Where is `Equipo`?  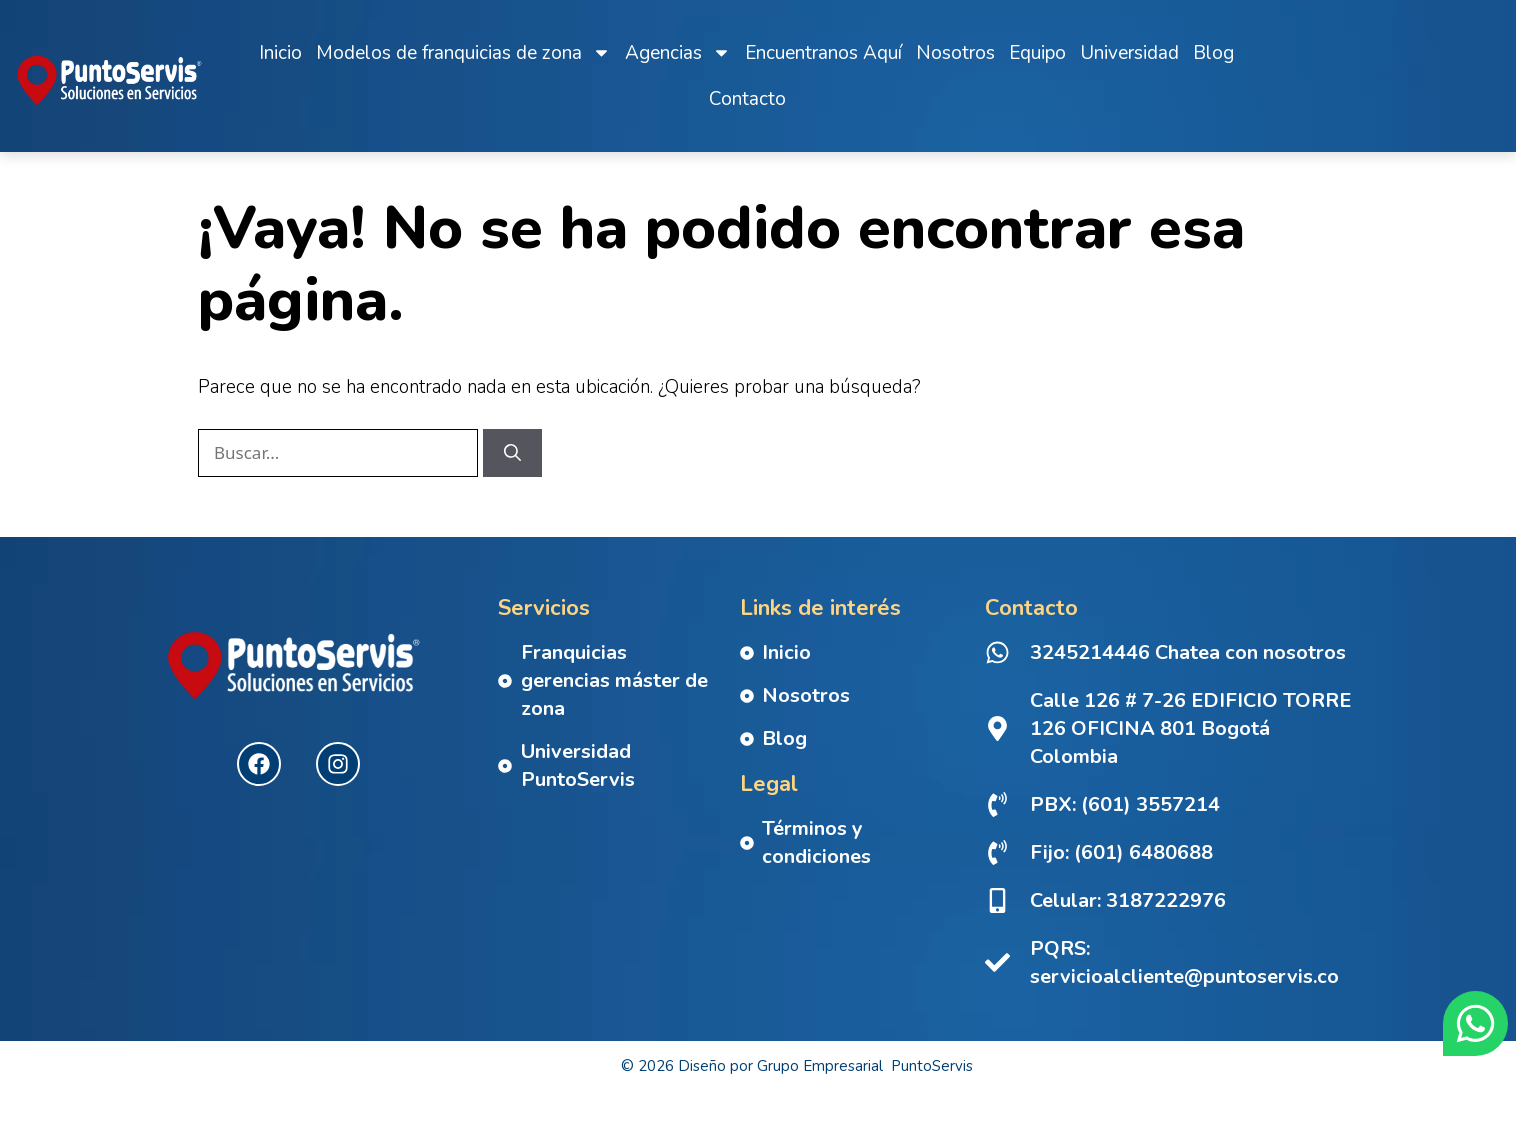 Equipo is located at coordinates (1037, 53).